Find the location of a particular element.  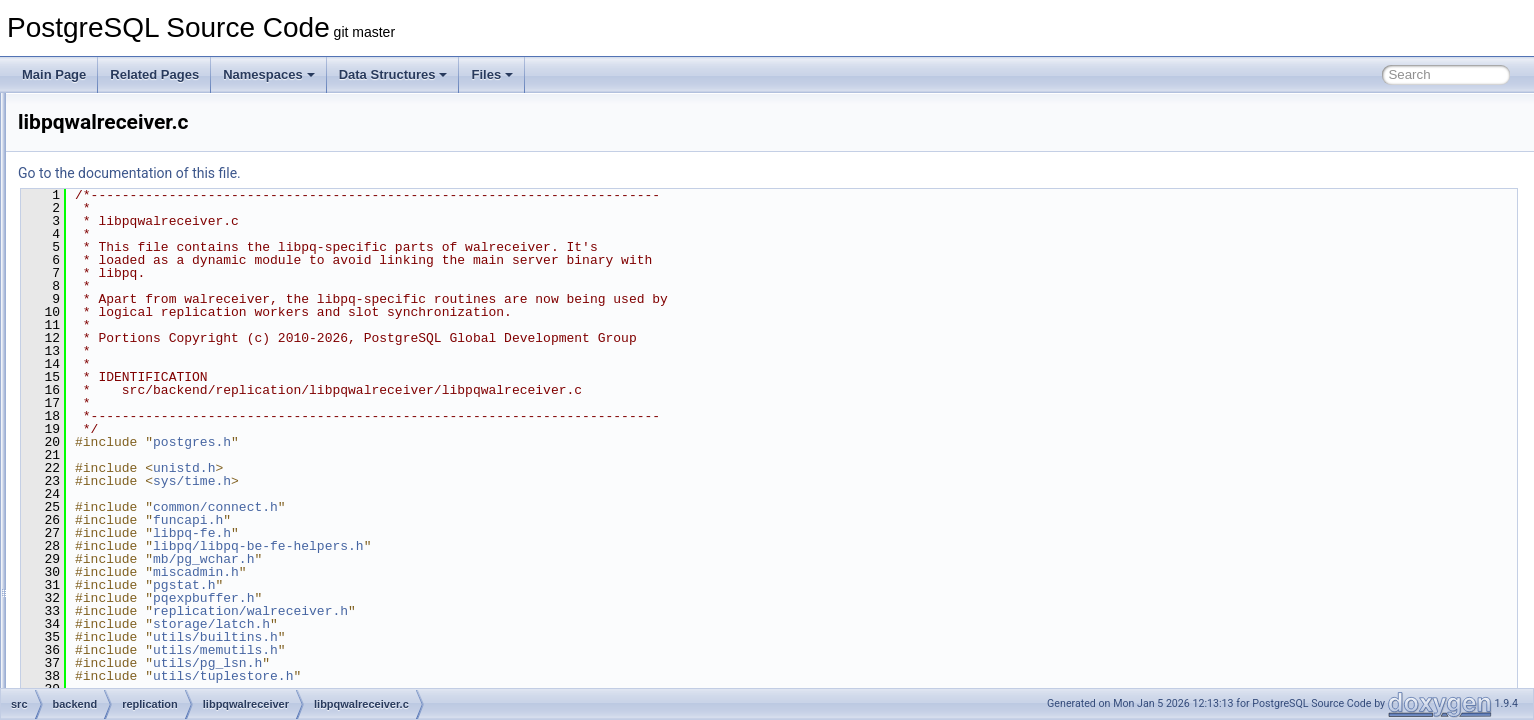

pqexpbuffer.h is located at coordinates (453, 598).